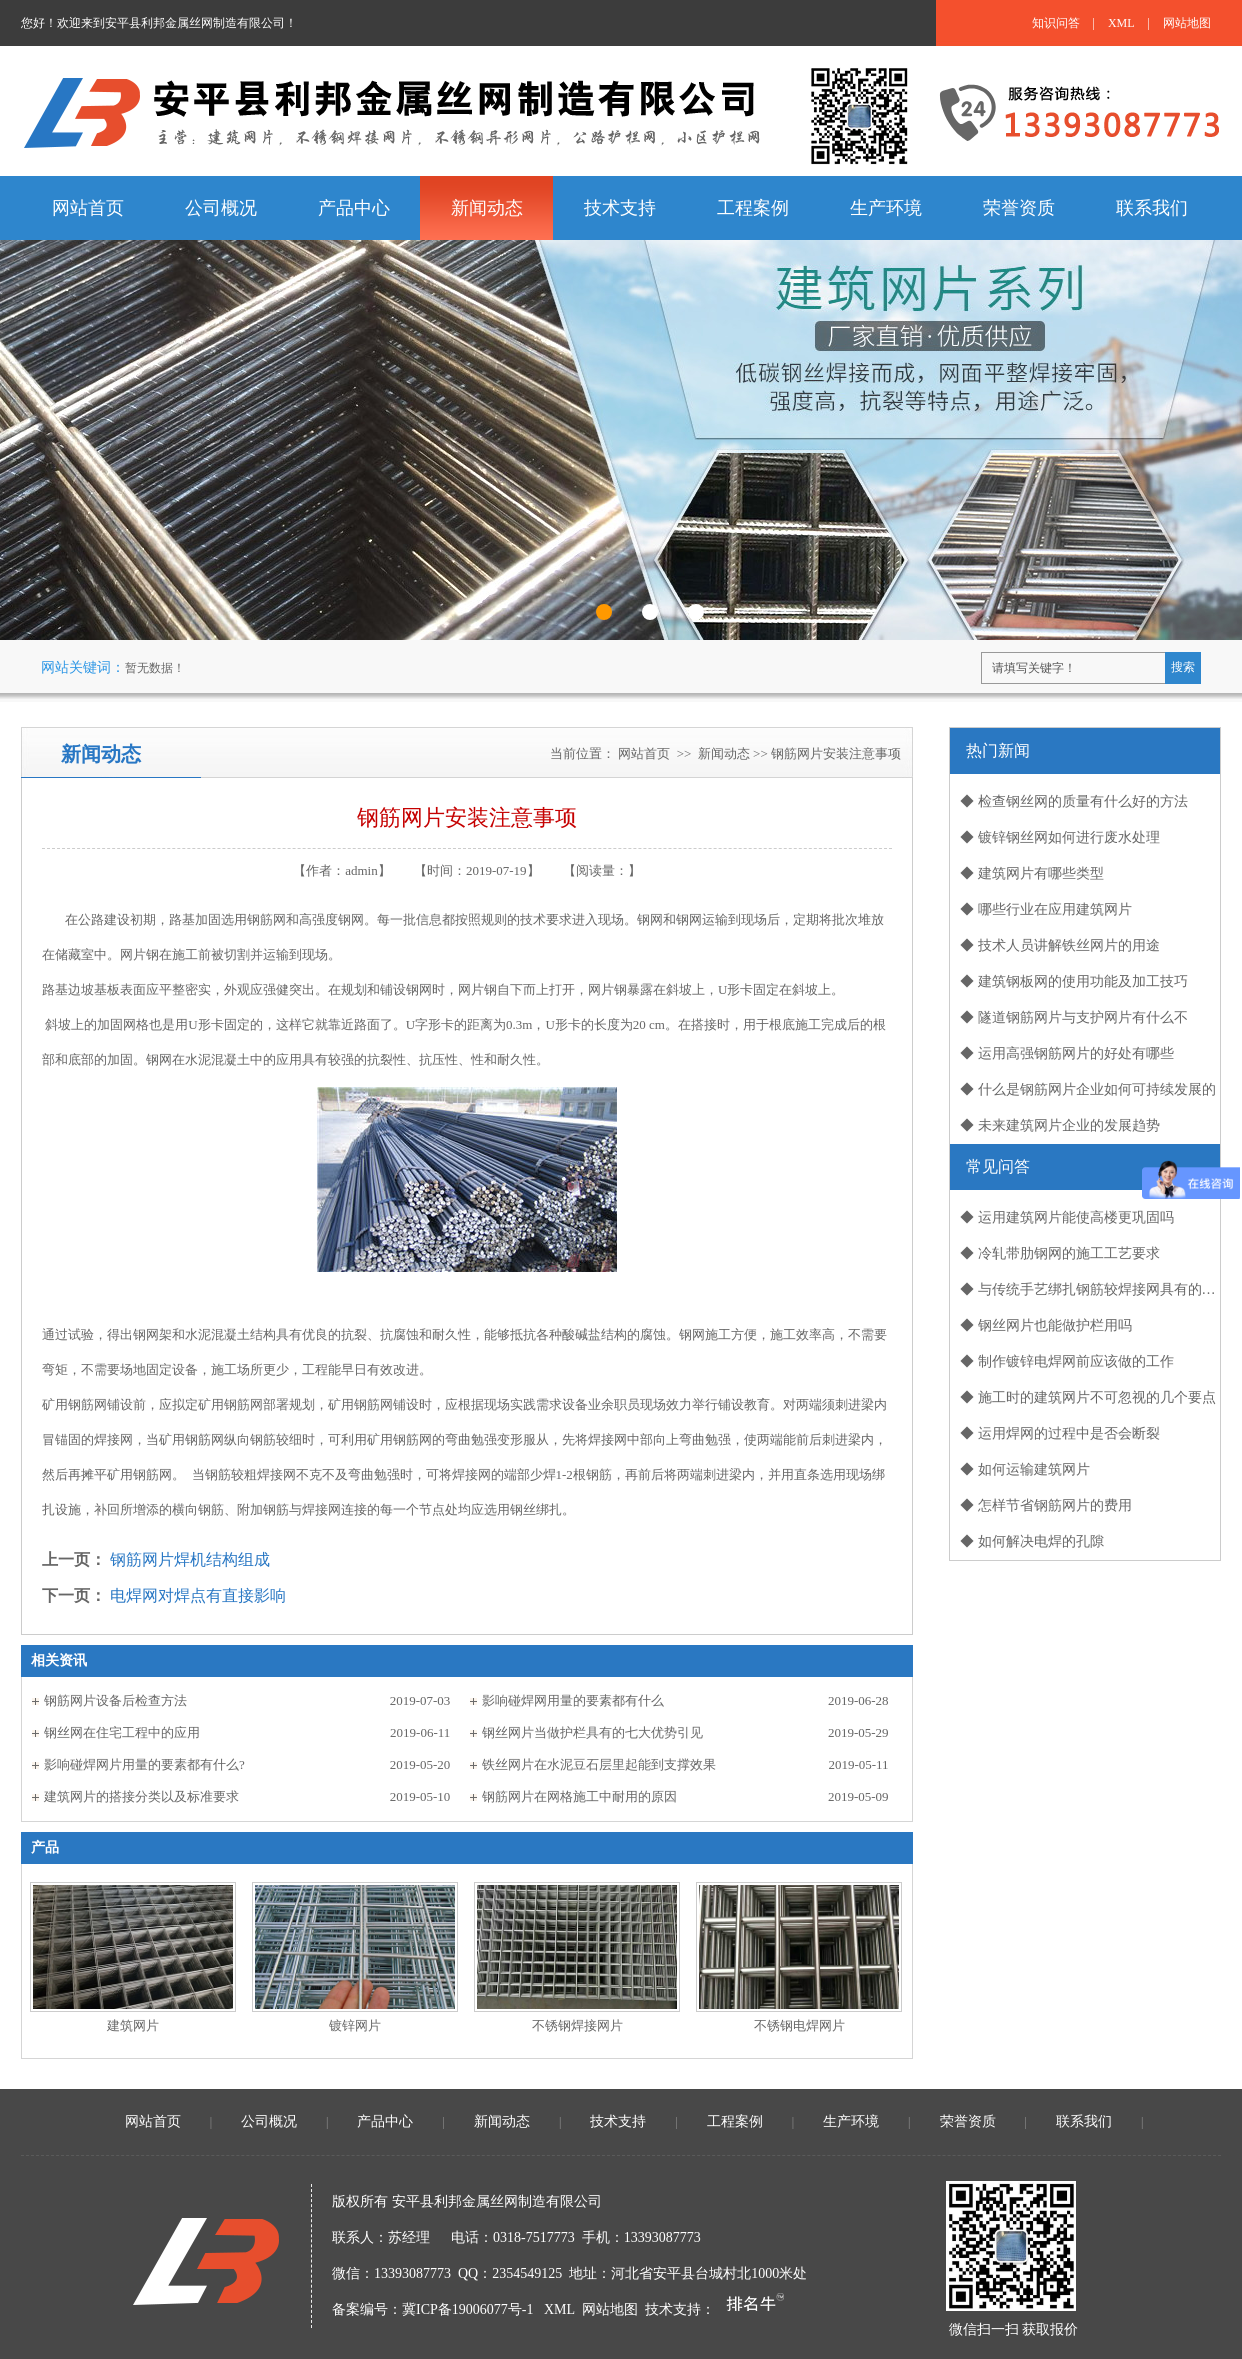 This screenshot has height=2359, width=1242. Describe the element at coordinates (592, 1732) in the screenshot. I see `钢丝网片当做护栏具有的七大优势引见` at that location.